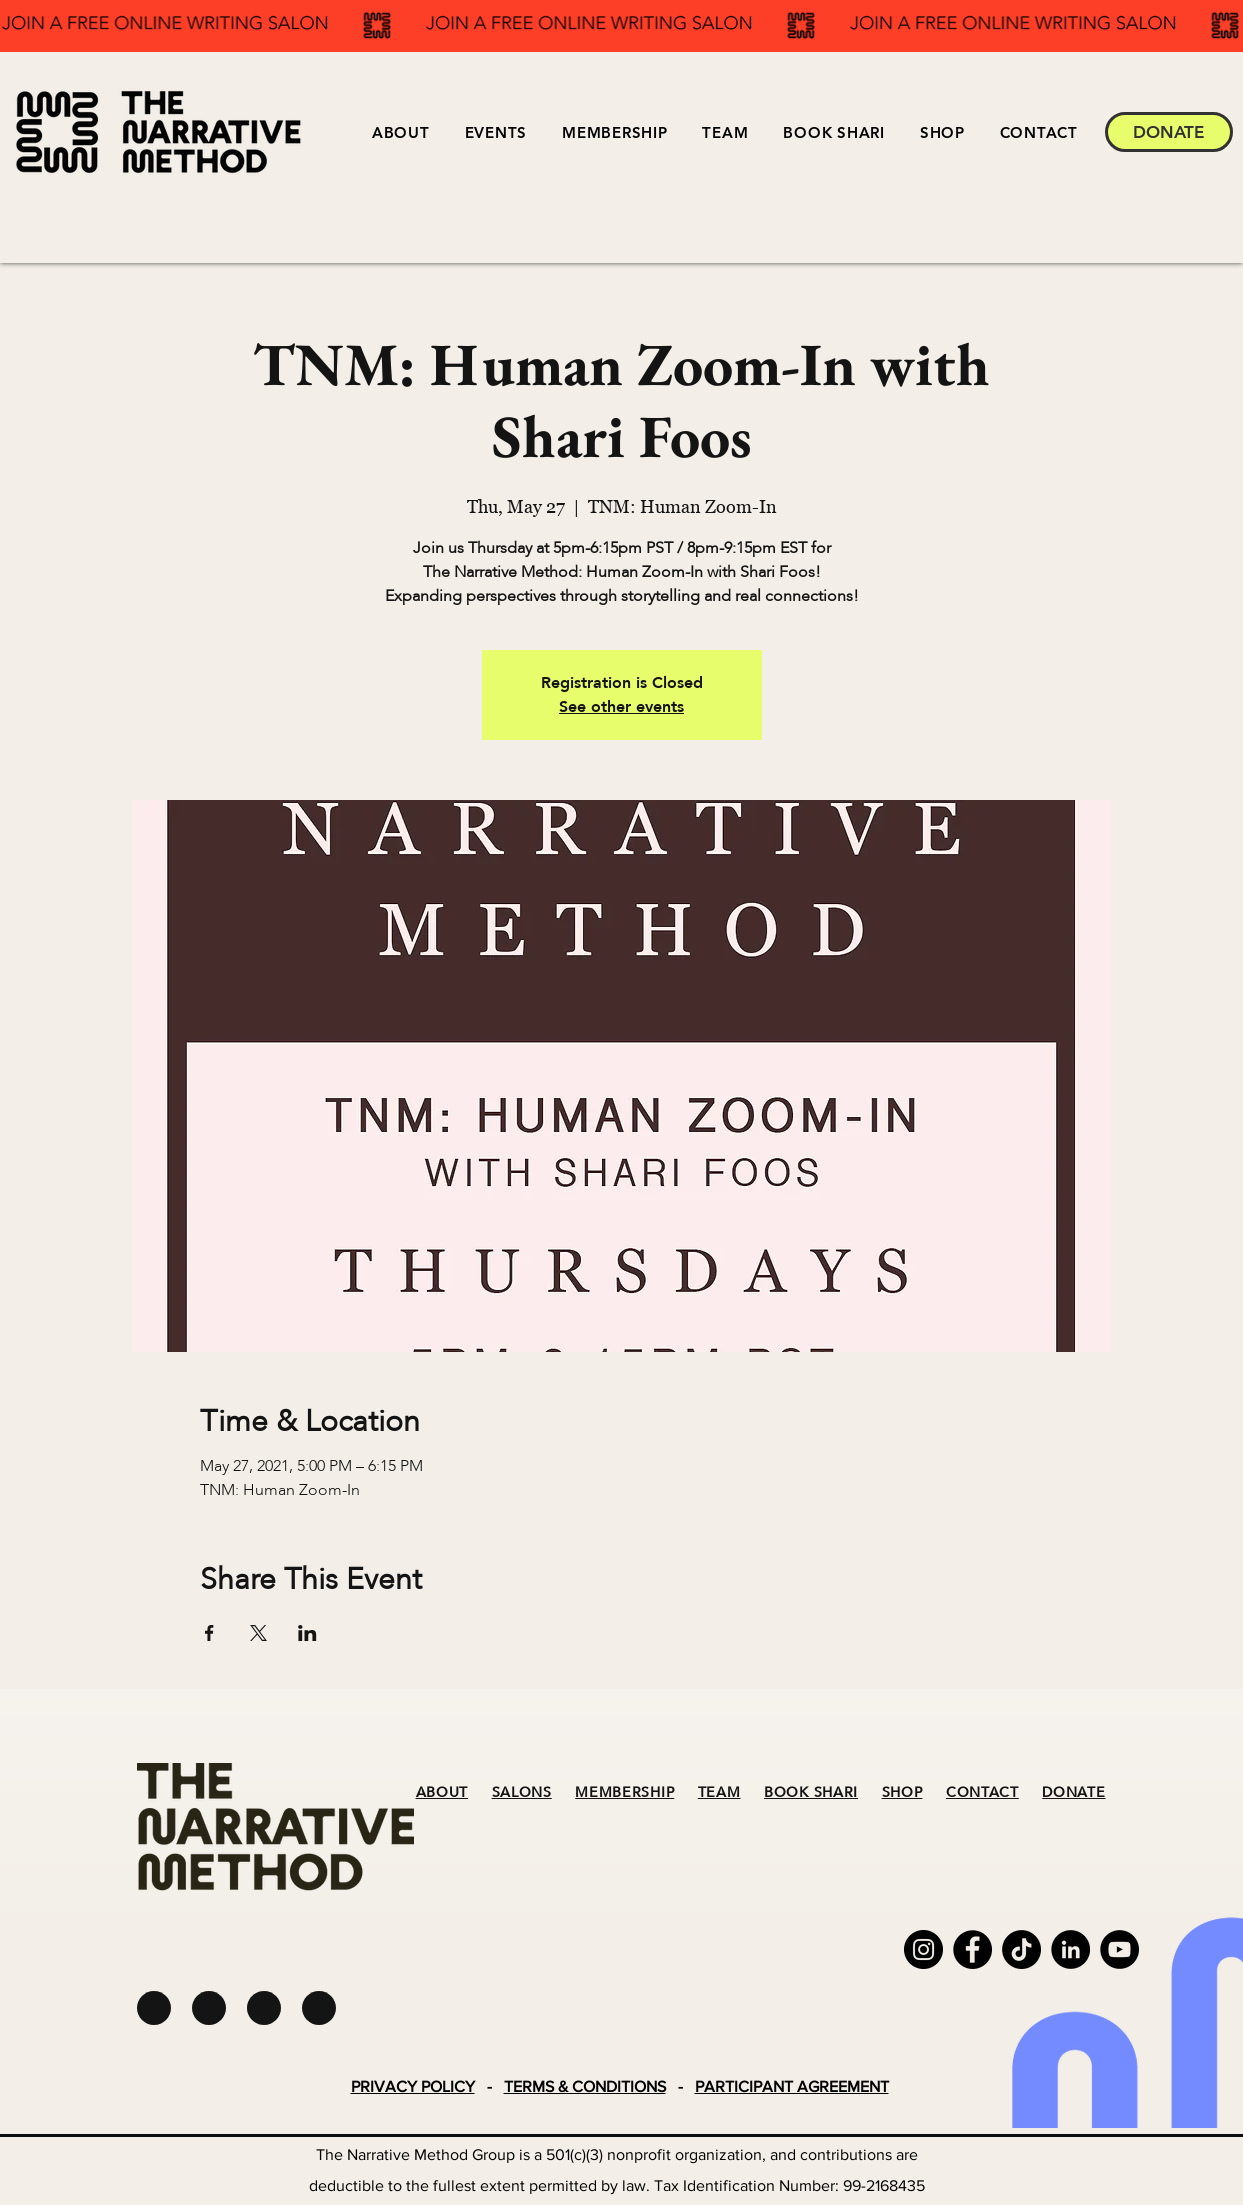 This screenshot has width=1243, height=2205. What do you see at coordinates (495, 132) in the screenshot?
I see `[button]` at bounding box center [495, 132].